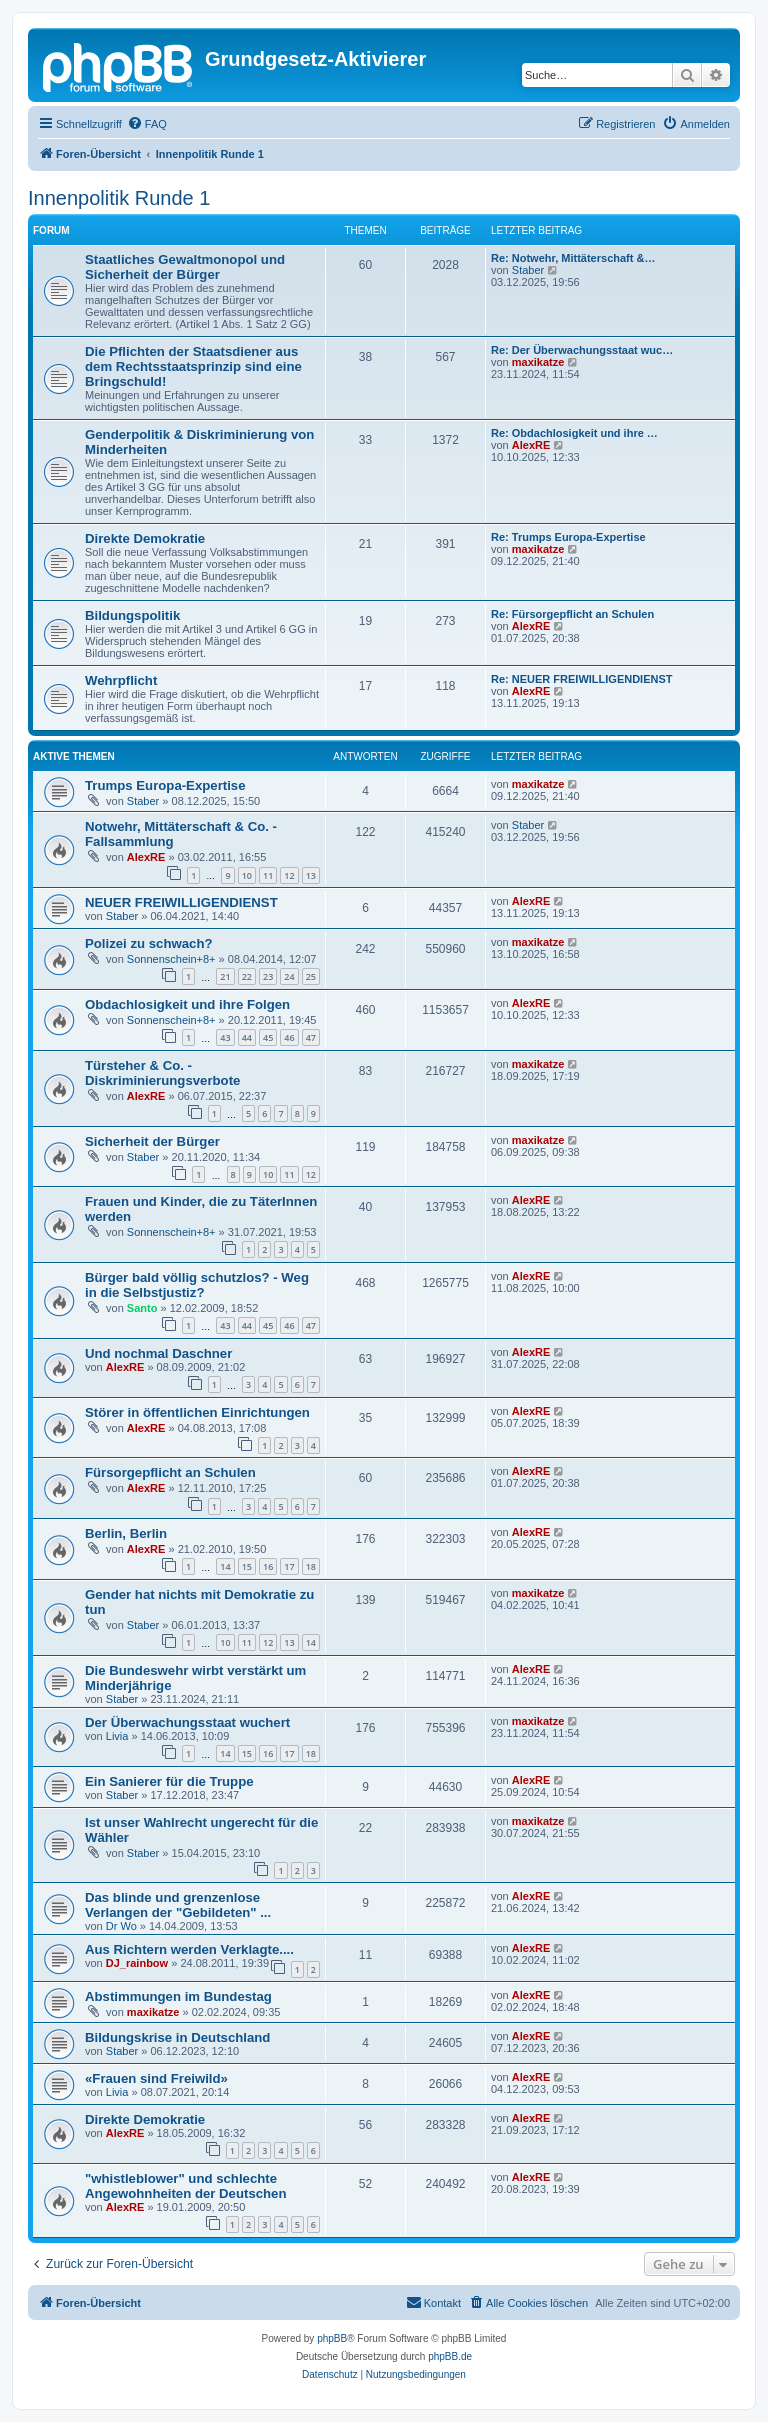 The image size is (768, 2422). I want to click on [menuitem], so click(147, 124).